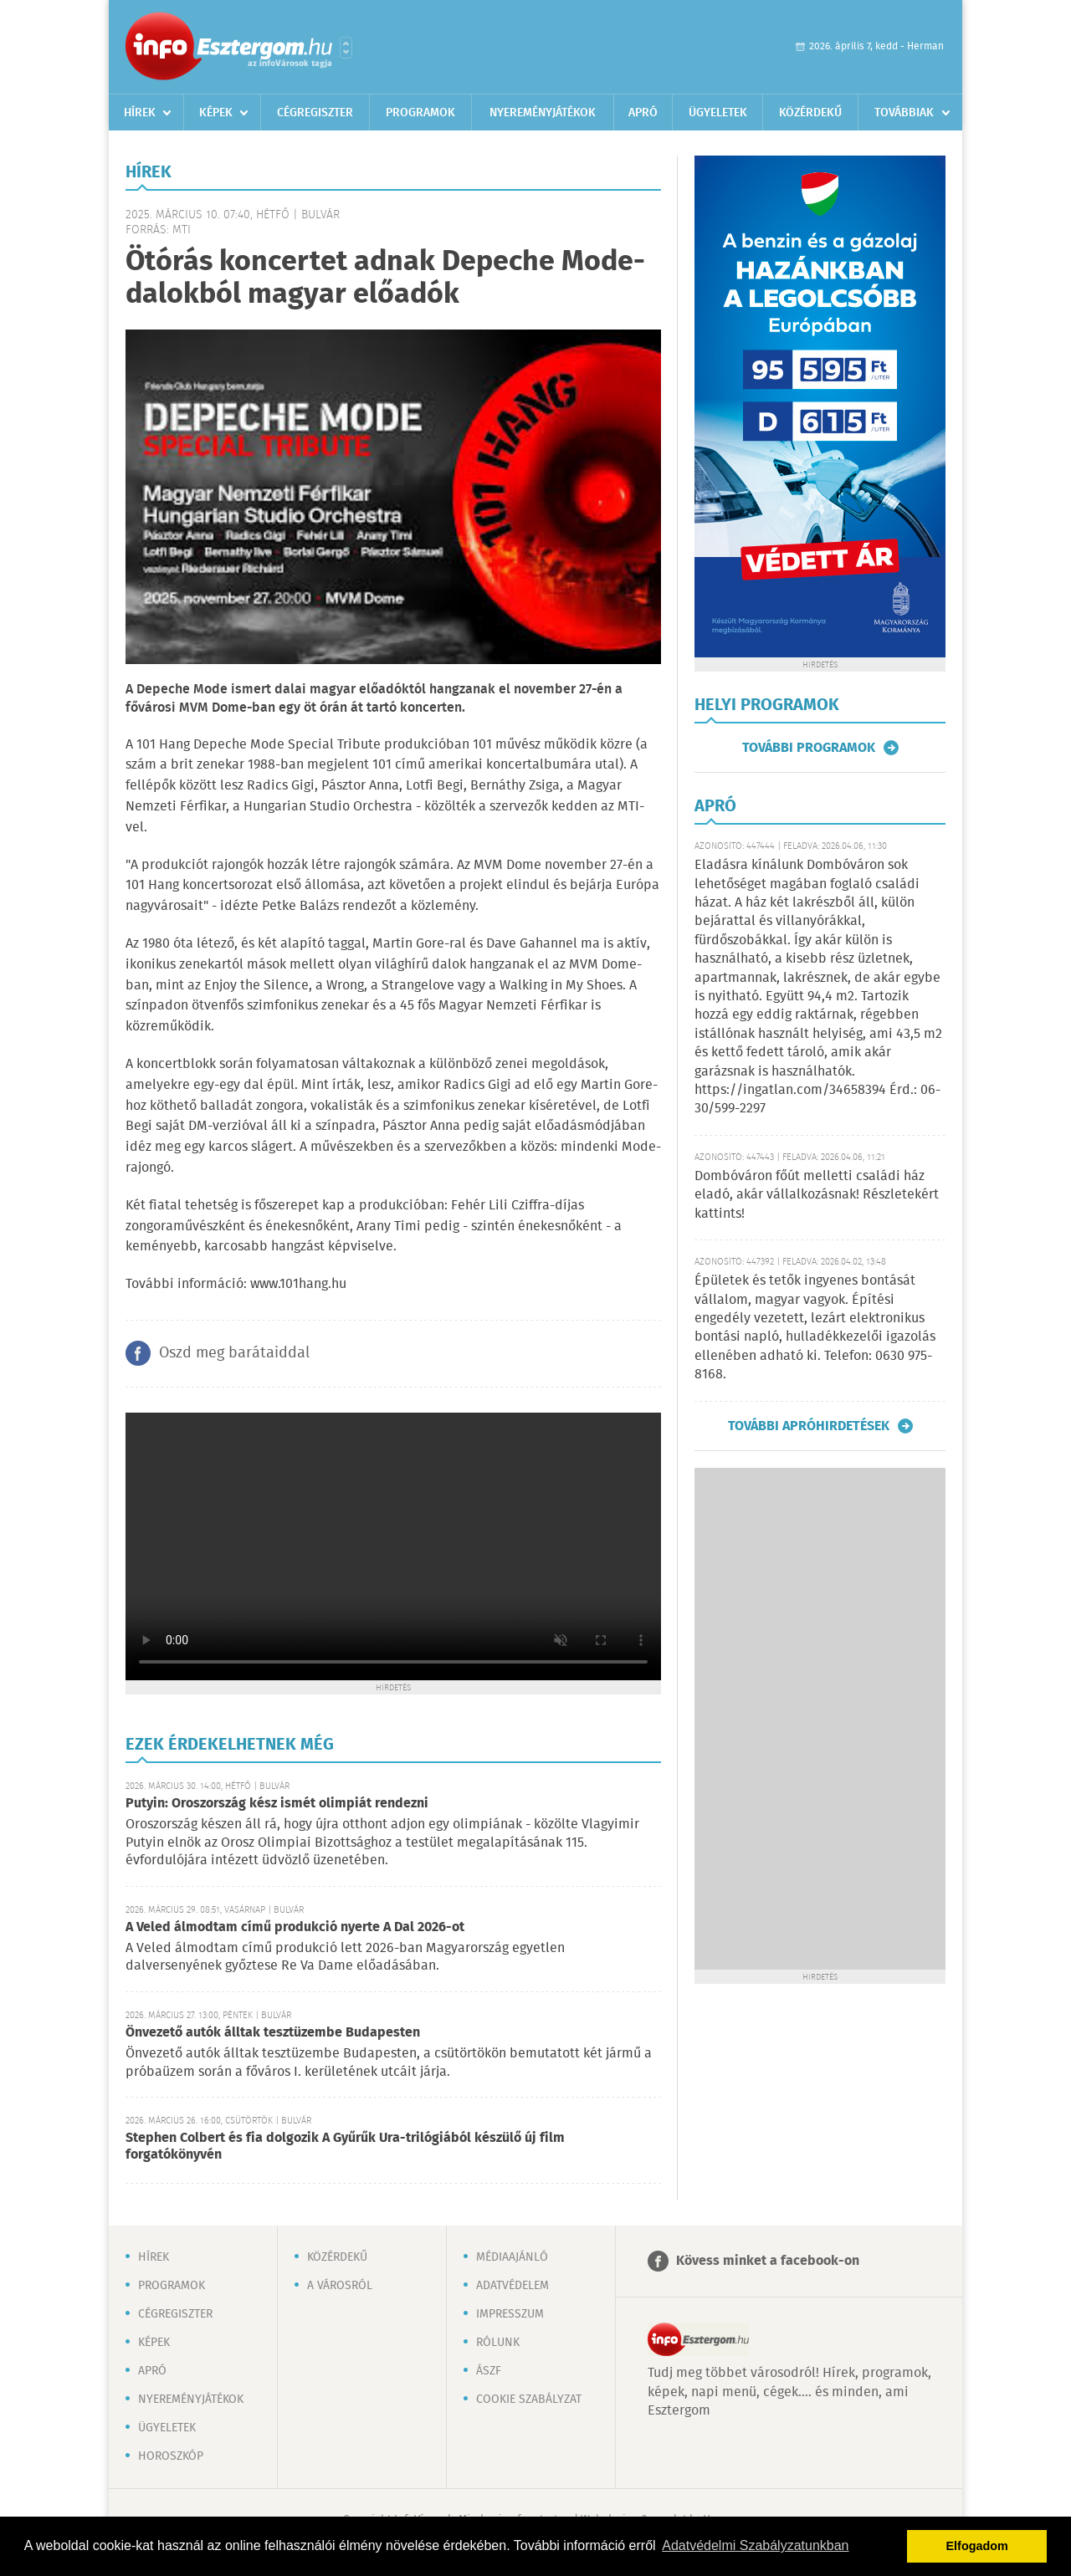 The height and width of the screenshot is (2576, 1071). Describe the element at coordinates (420, 113) in the screenshot. I see `Programok` at that location.